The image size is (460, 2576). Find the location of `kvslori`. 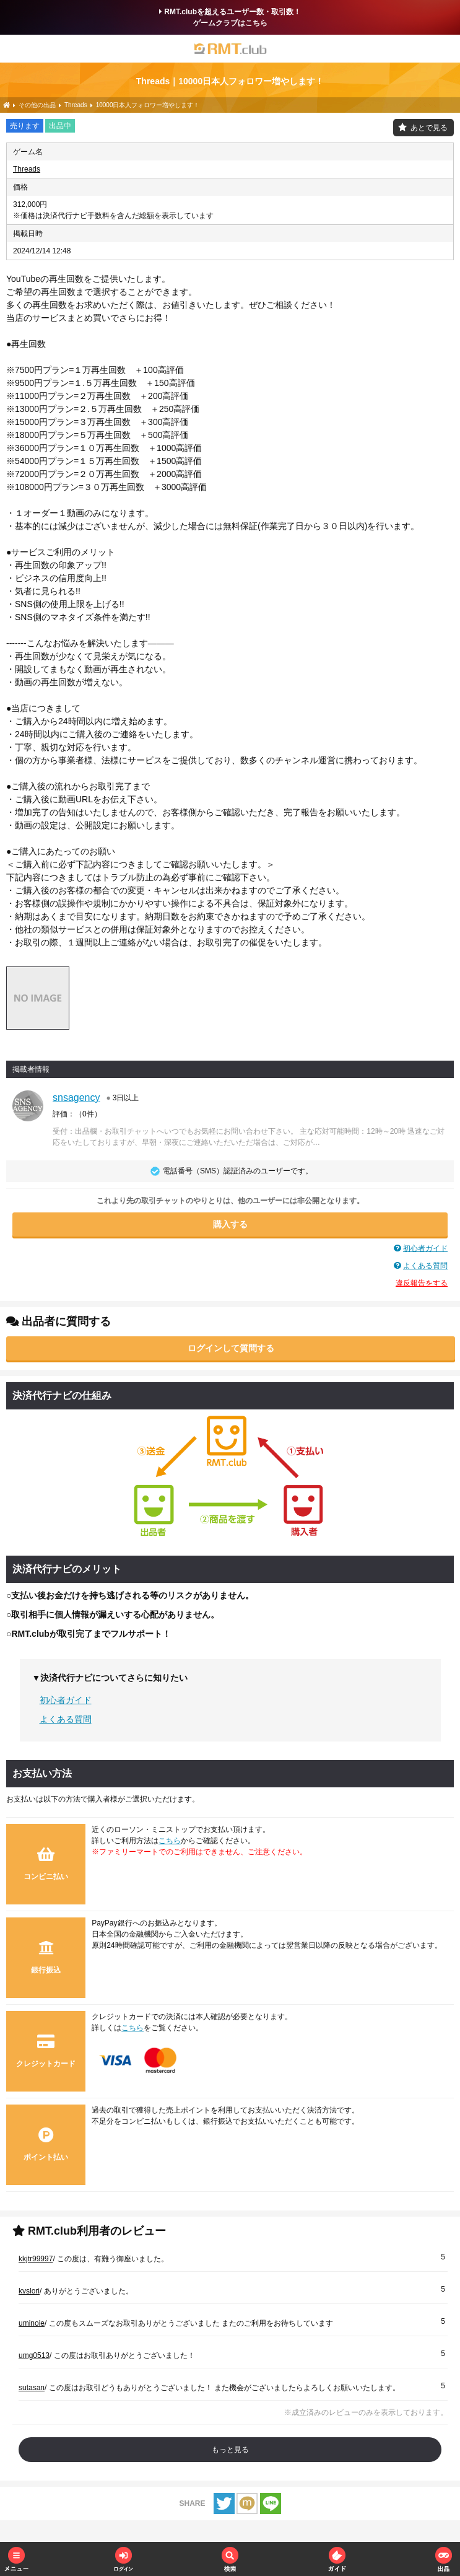

kvslori is located at coordinates (29, 2291).